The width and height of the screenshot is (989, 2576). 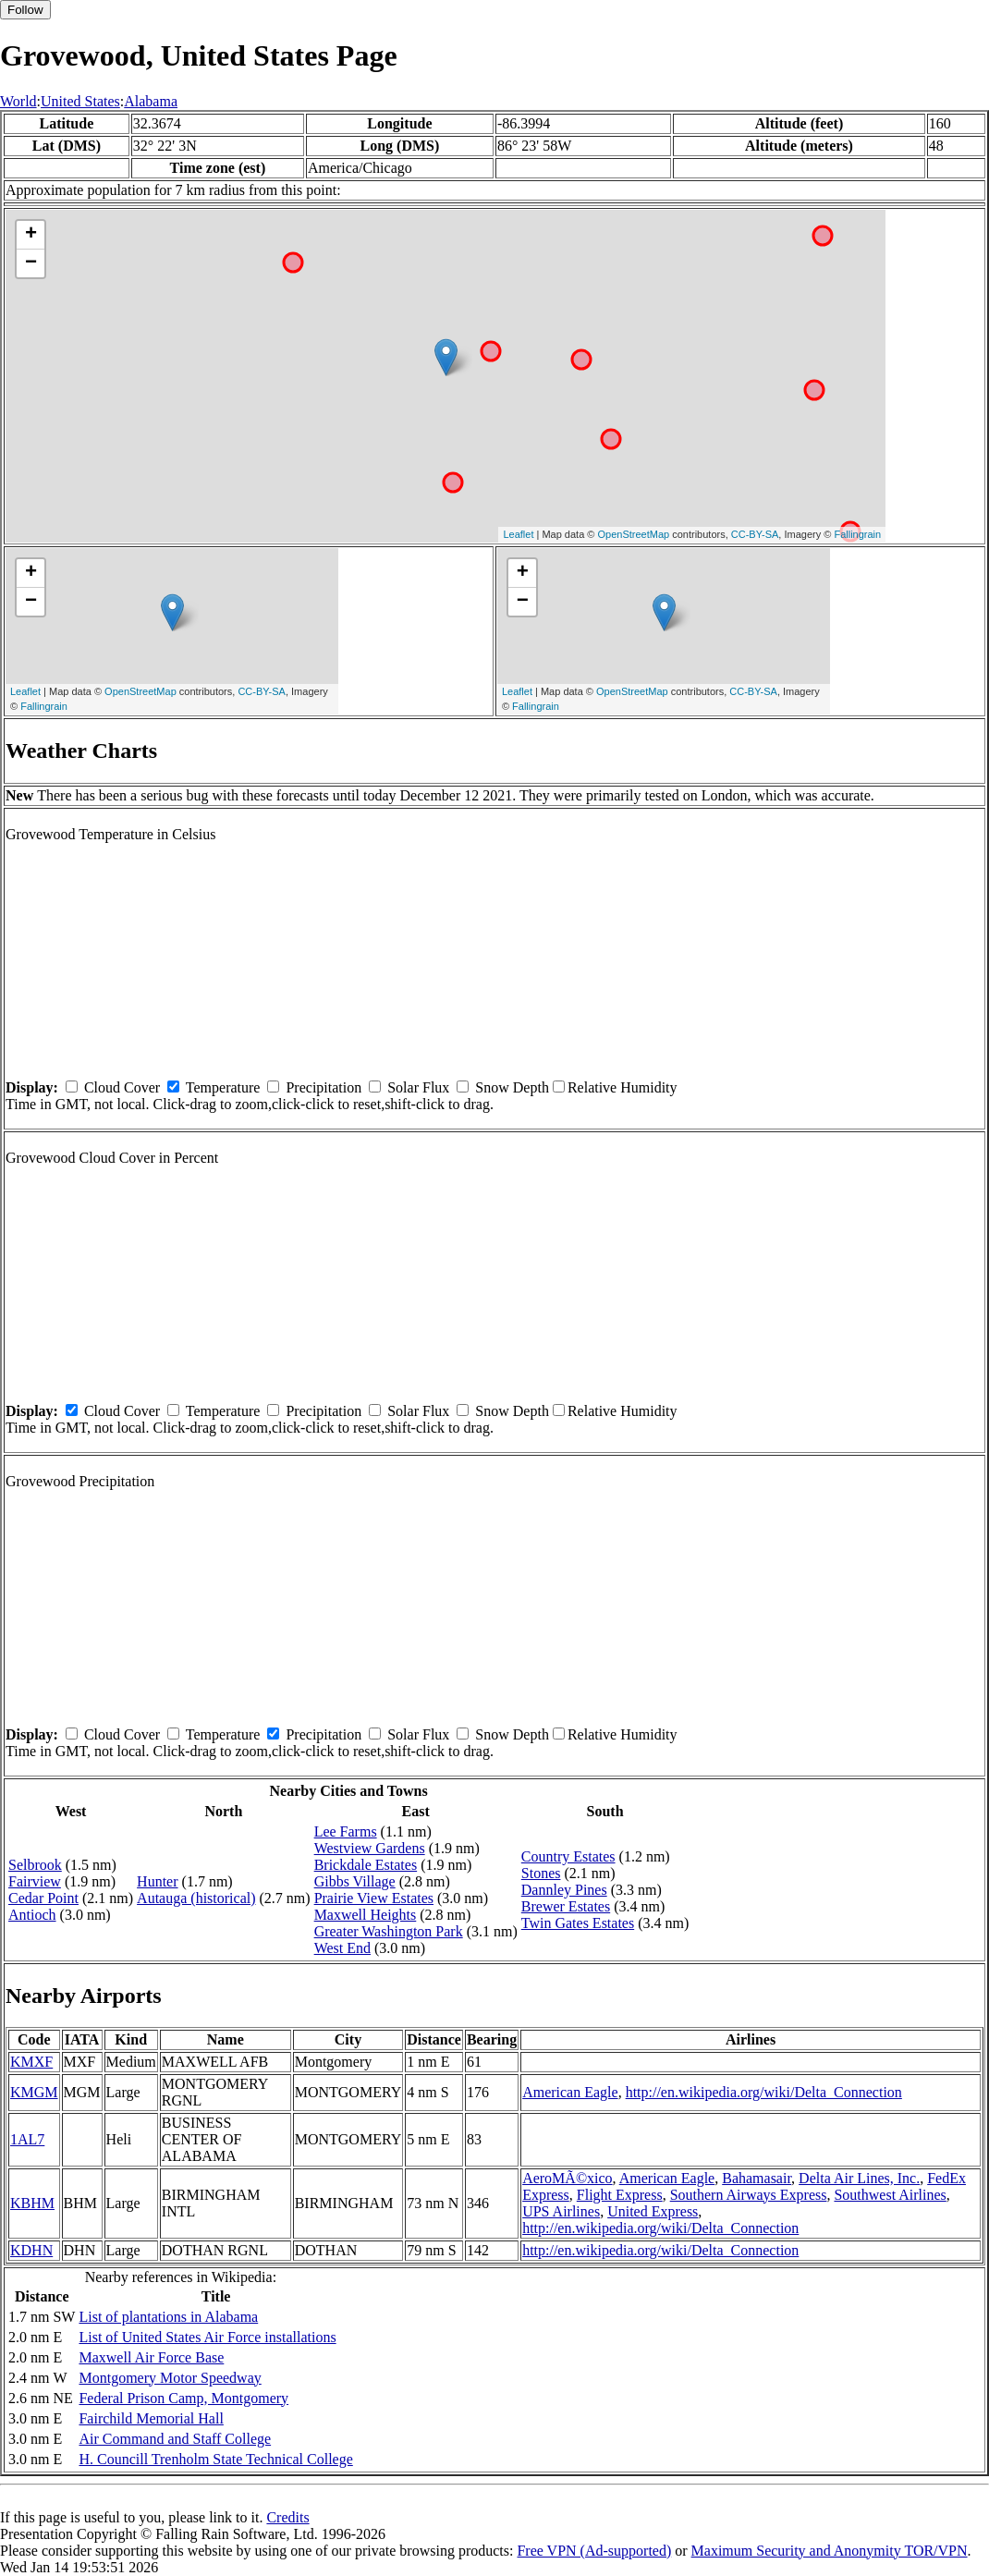 What do you see at coordinates (32, 1915) in the screenshot?
I see `Antioch` at bounding box center [32, 1915].